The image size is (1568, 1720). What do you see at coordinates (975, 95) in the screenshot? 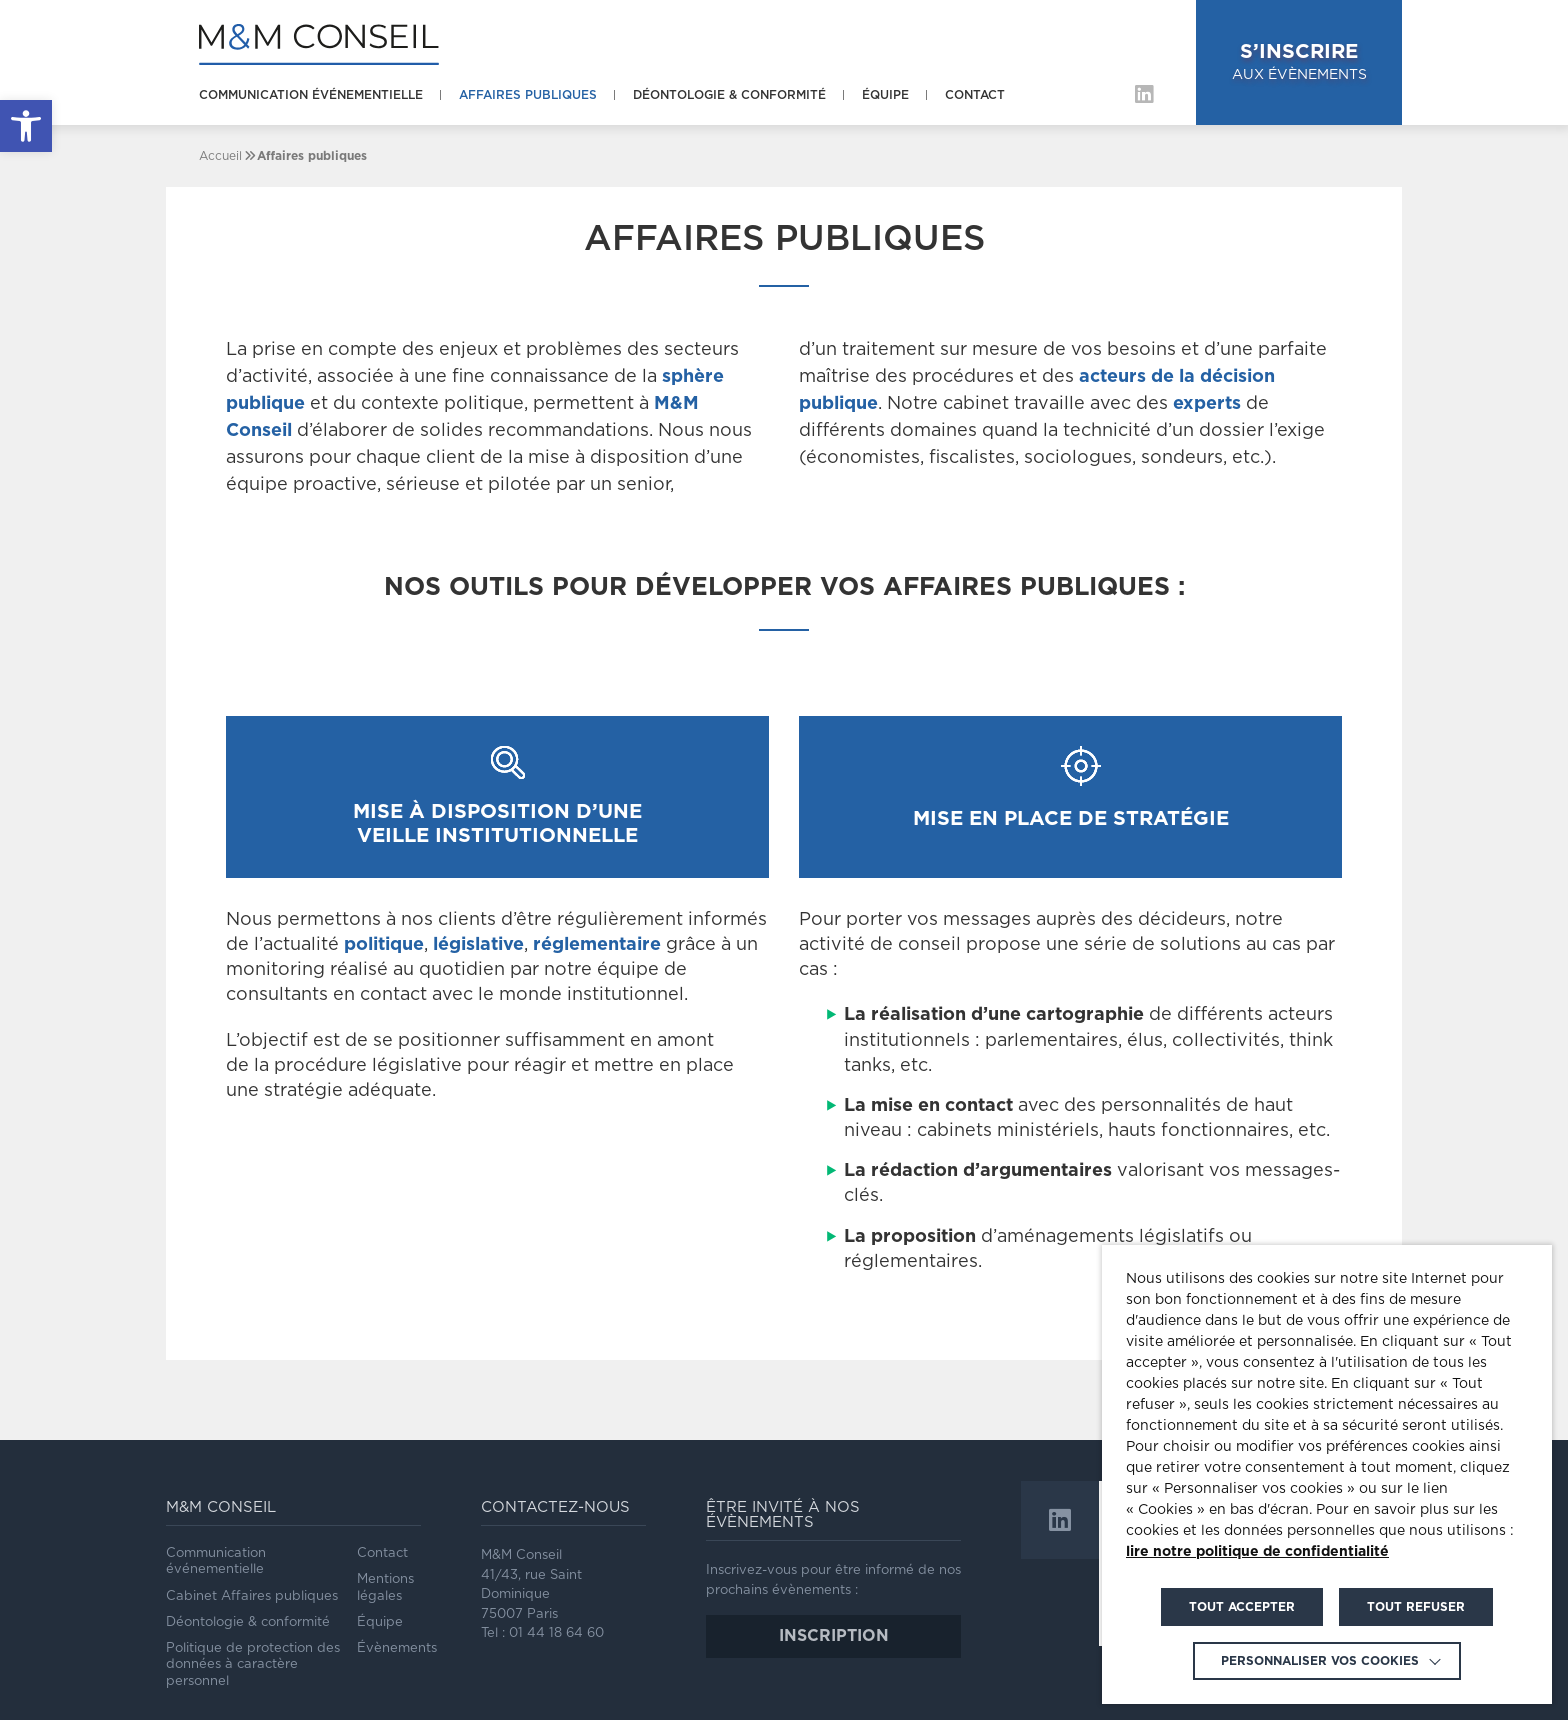
I see `Contact [link]` at bounding box center [975, 95].